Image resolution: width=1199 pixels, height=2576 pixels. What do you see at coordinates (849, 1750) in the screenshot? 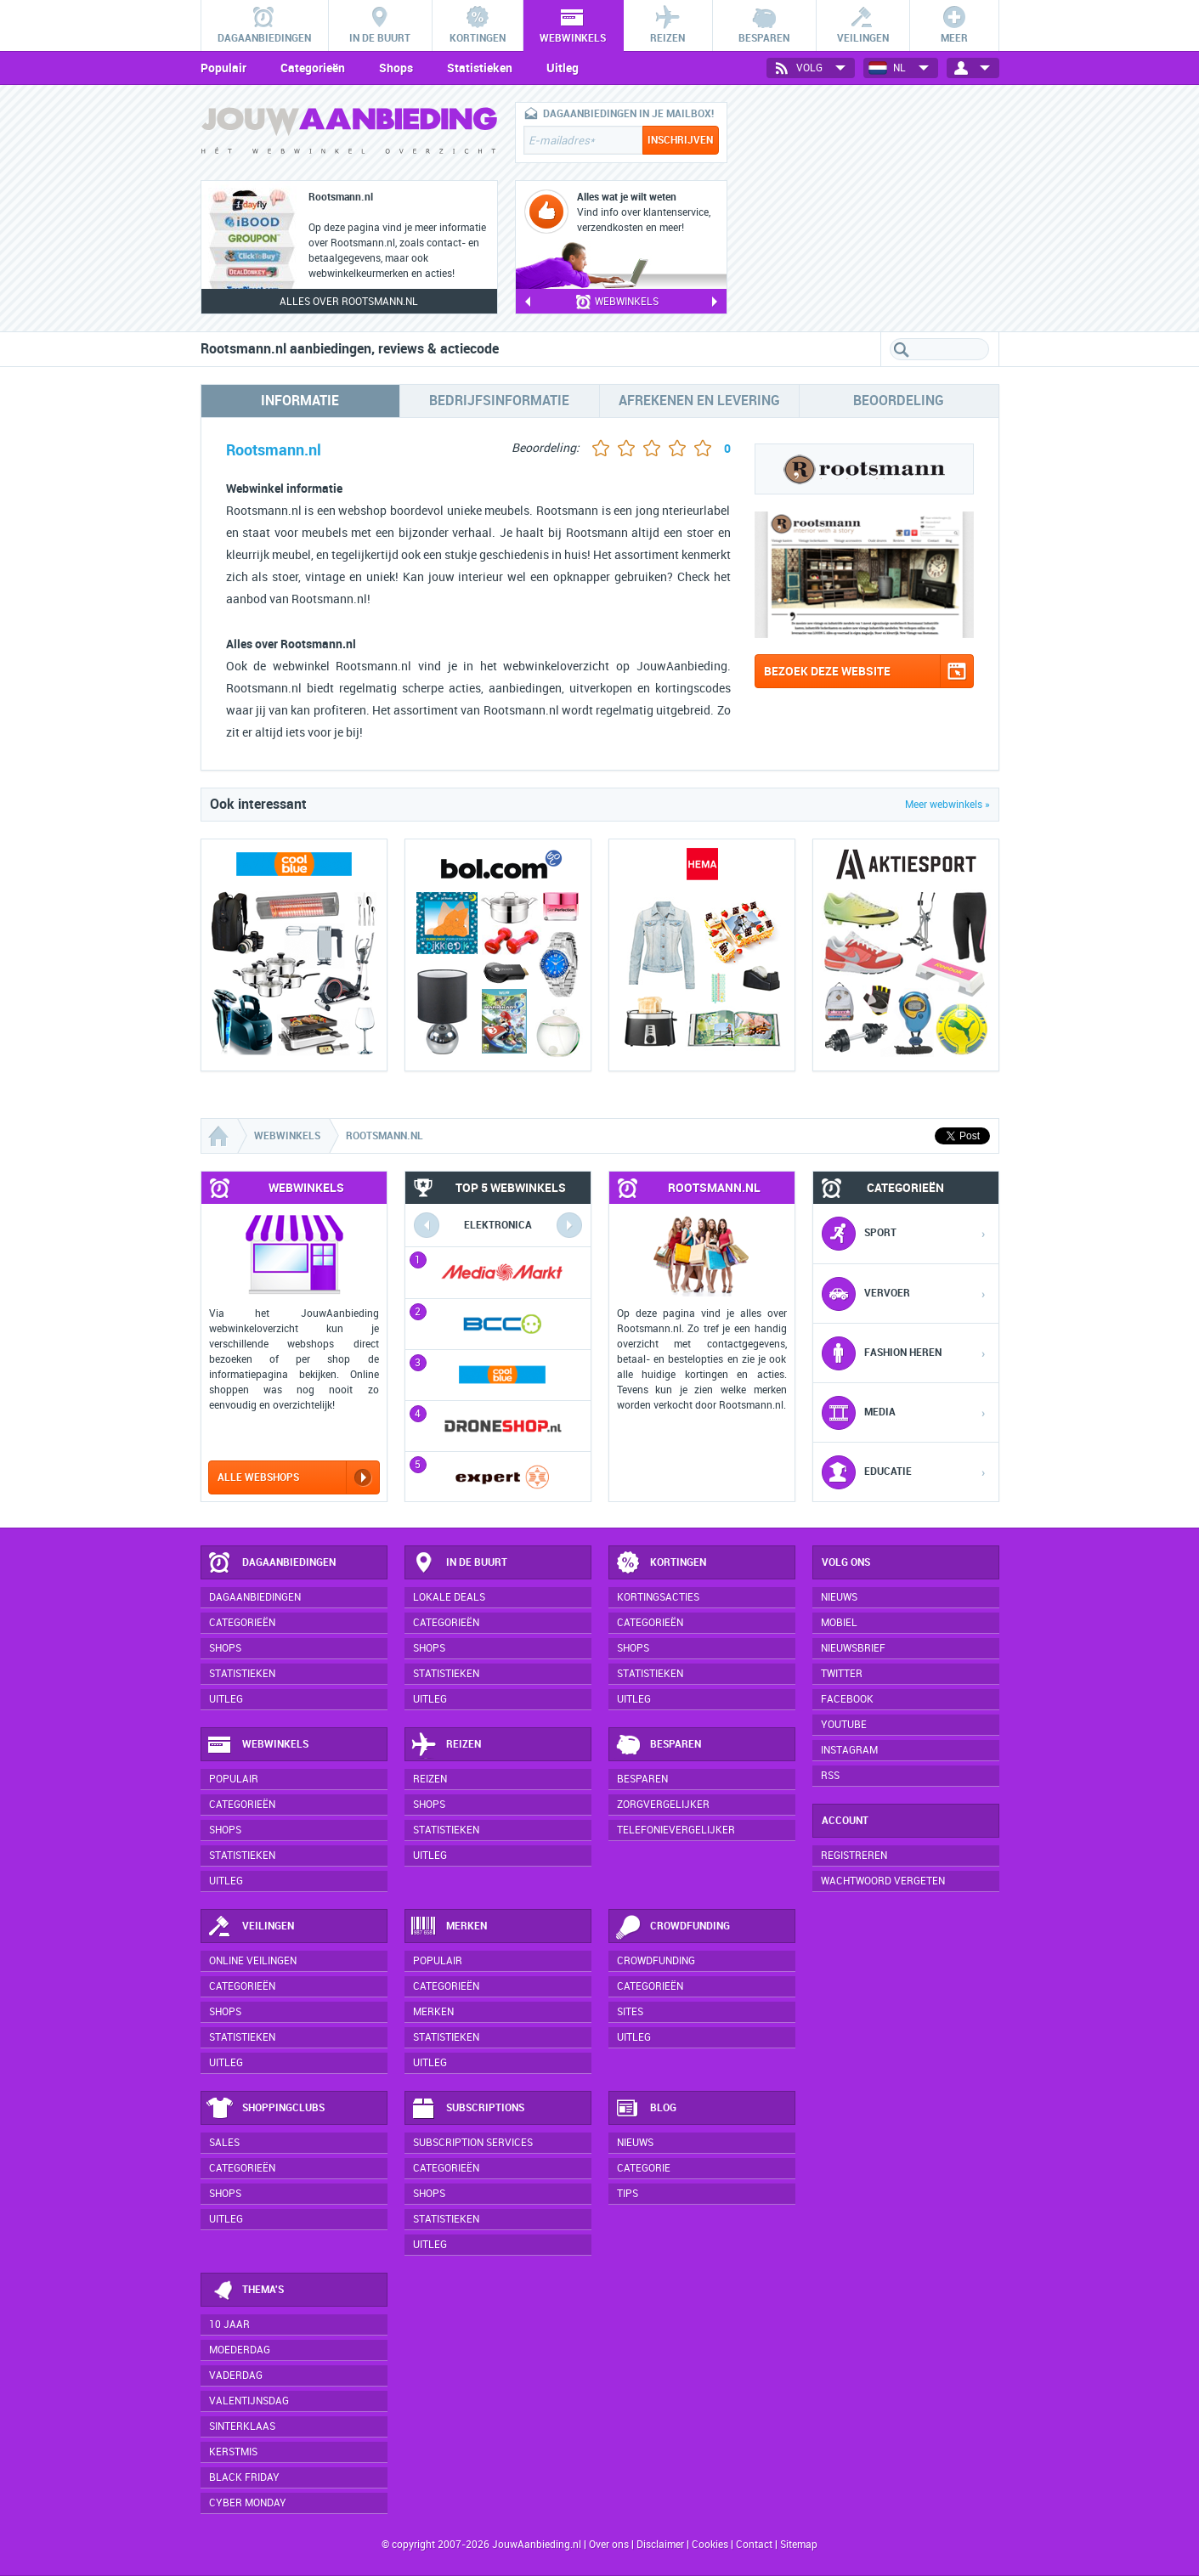
I see `Instagram` at bounding box center [849, 1750].